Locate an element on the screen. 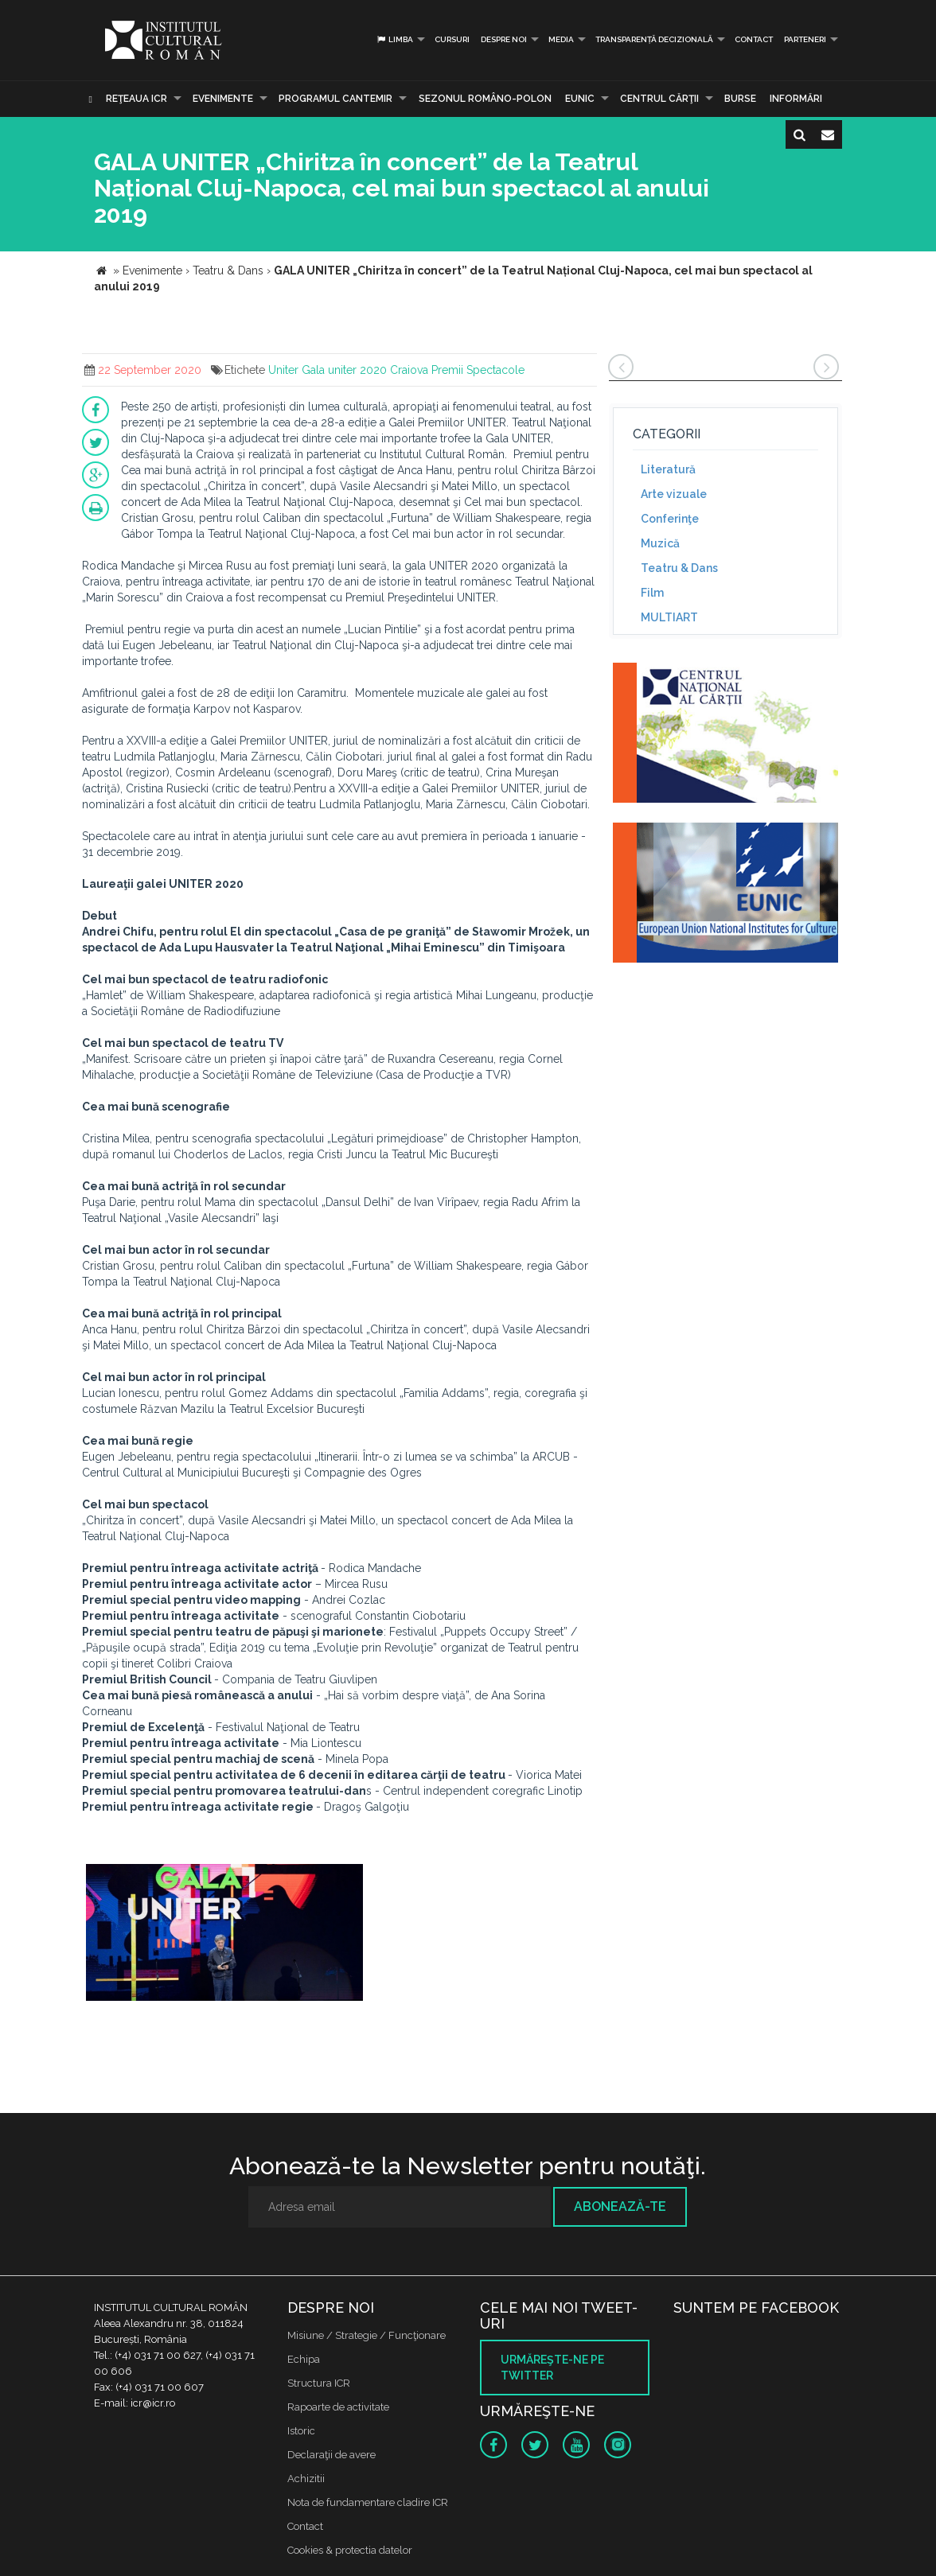 Image resolution: width=936 pixels, height=2576 pixels. Film is located at coordinates (652, 592).